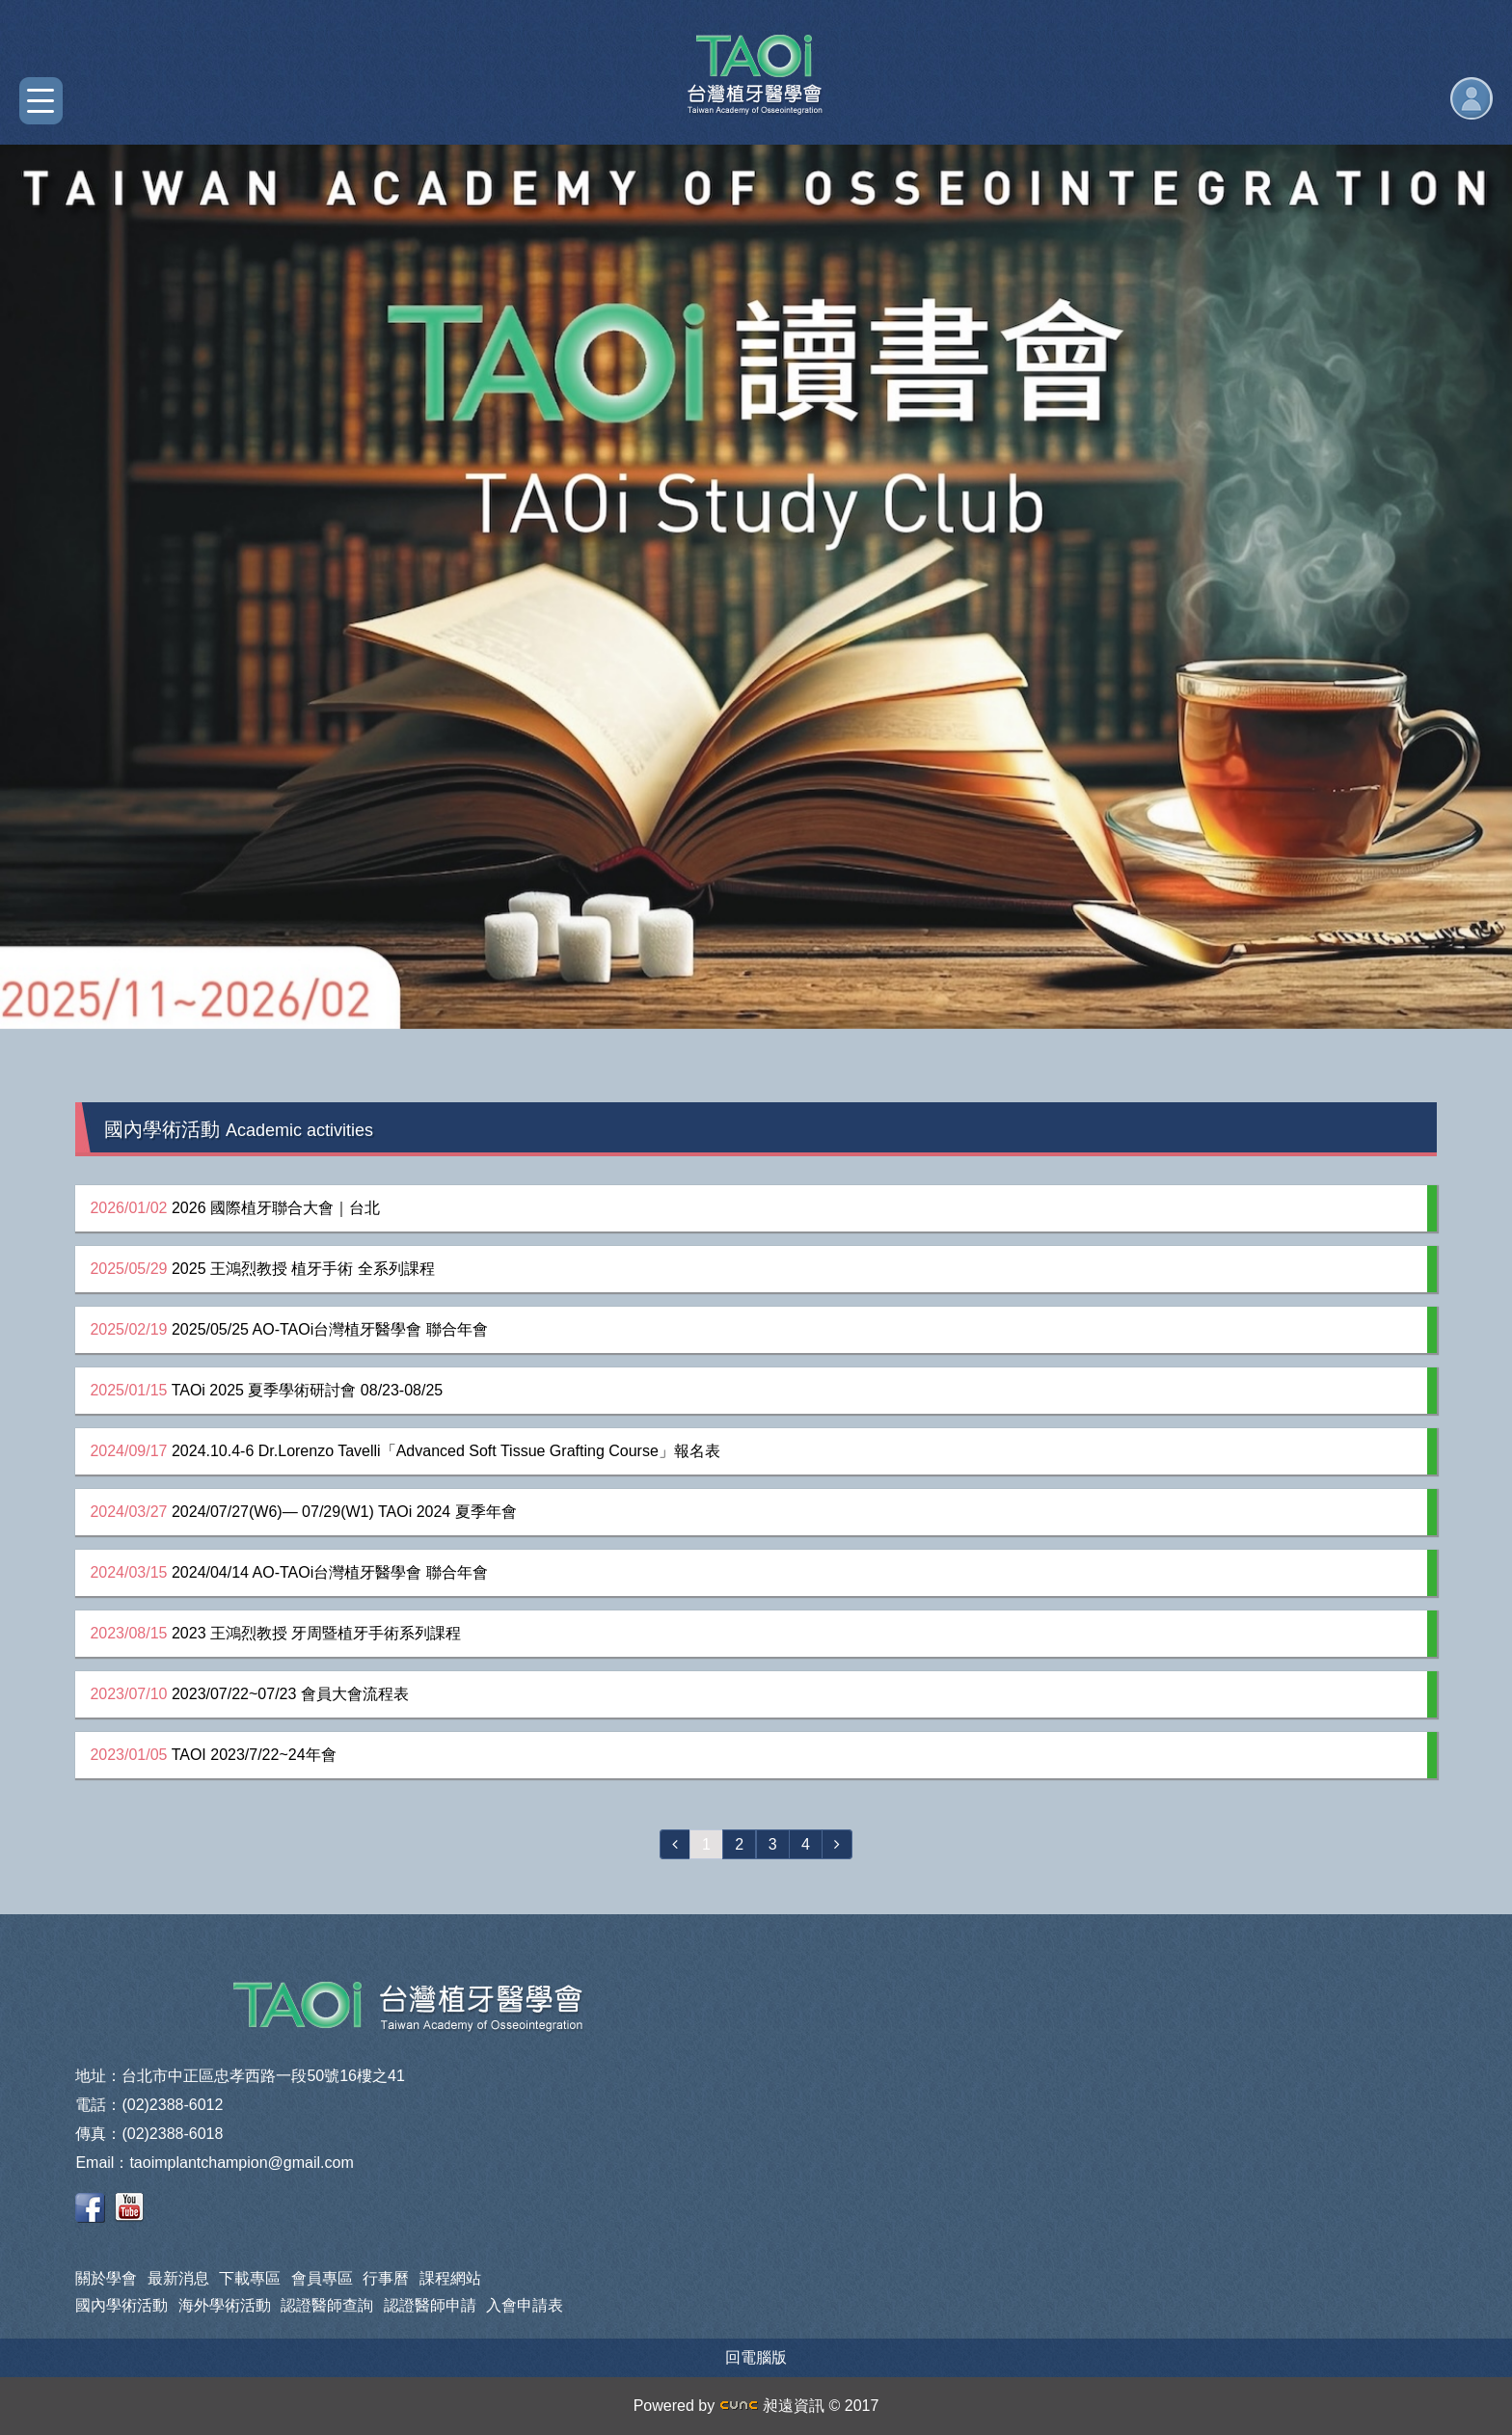 The width and height of the screenshot is (1512, 2435). Describe the element at coordinates (106, 2278) in the screenshot. I see `關於學會` at that location.